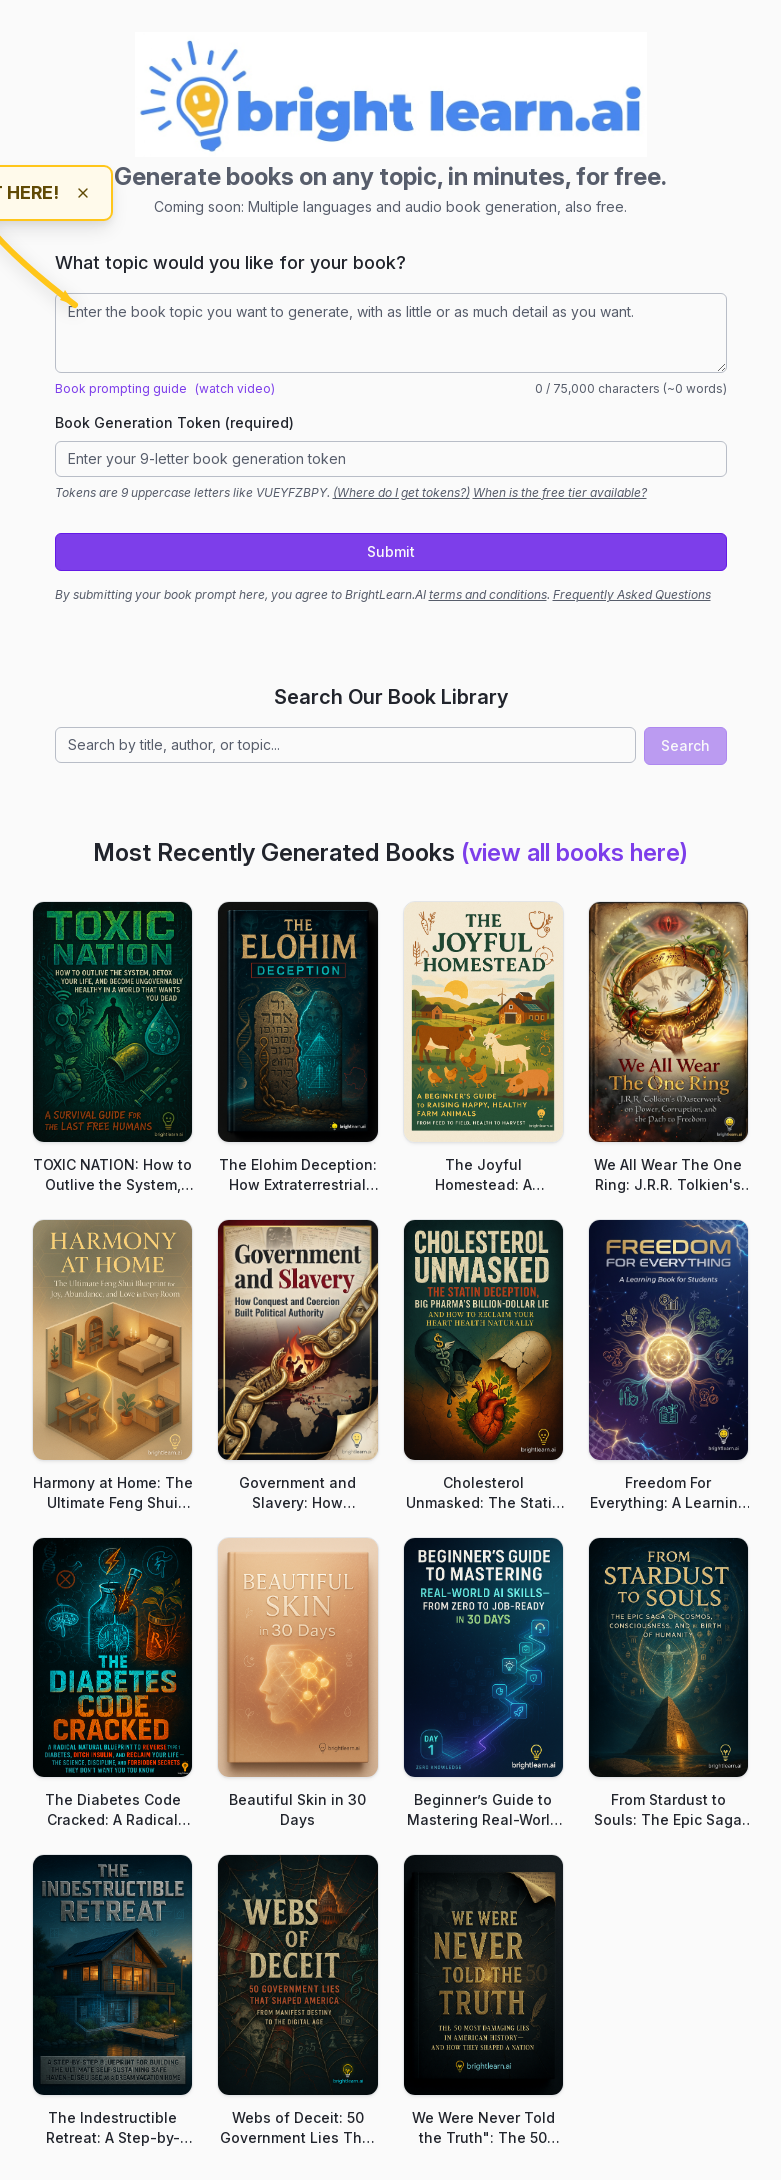 The height and width of the screenshot is (2180, 781). I want to click on Book Generation Token (required), so click(174, 422).